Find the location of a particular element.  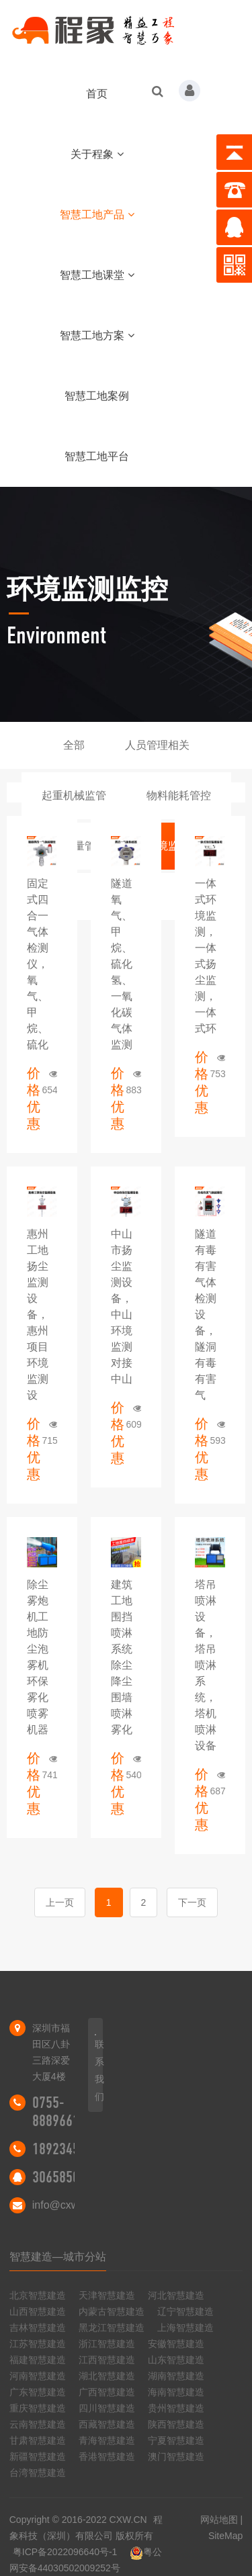

青海智慧建造 is located at coordinates (107, 2440).